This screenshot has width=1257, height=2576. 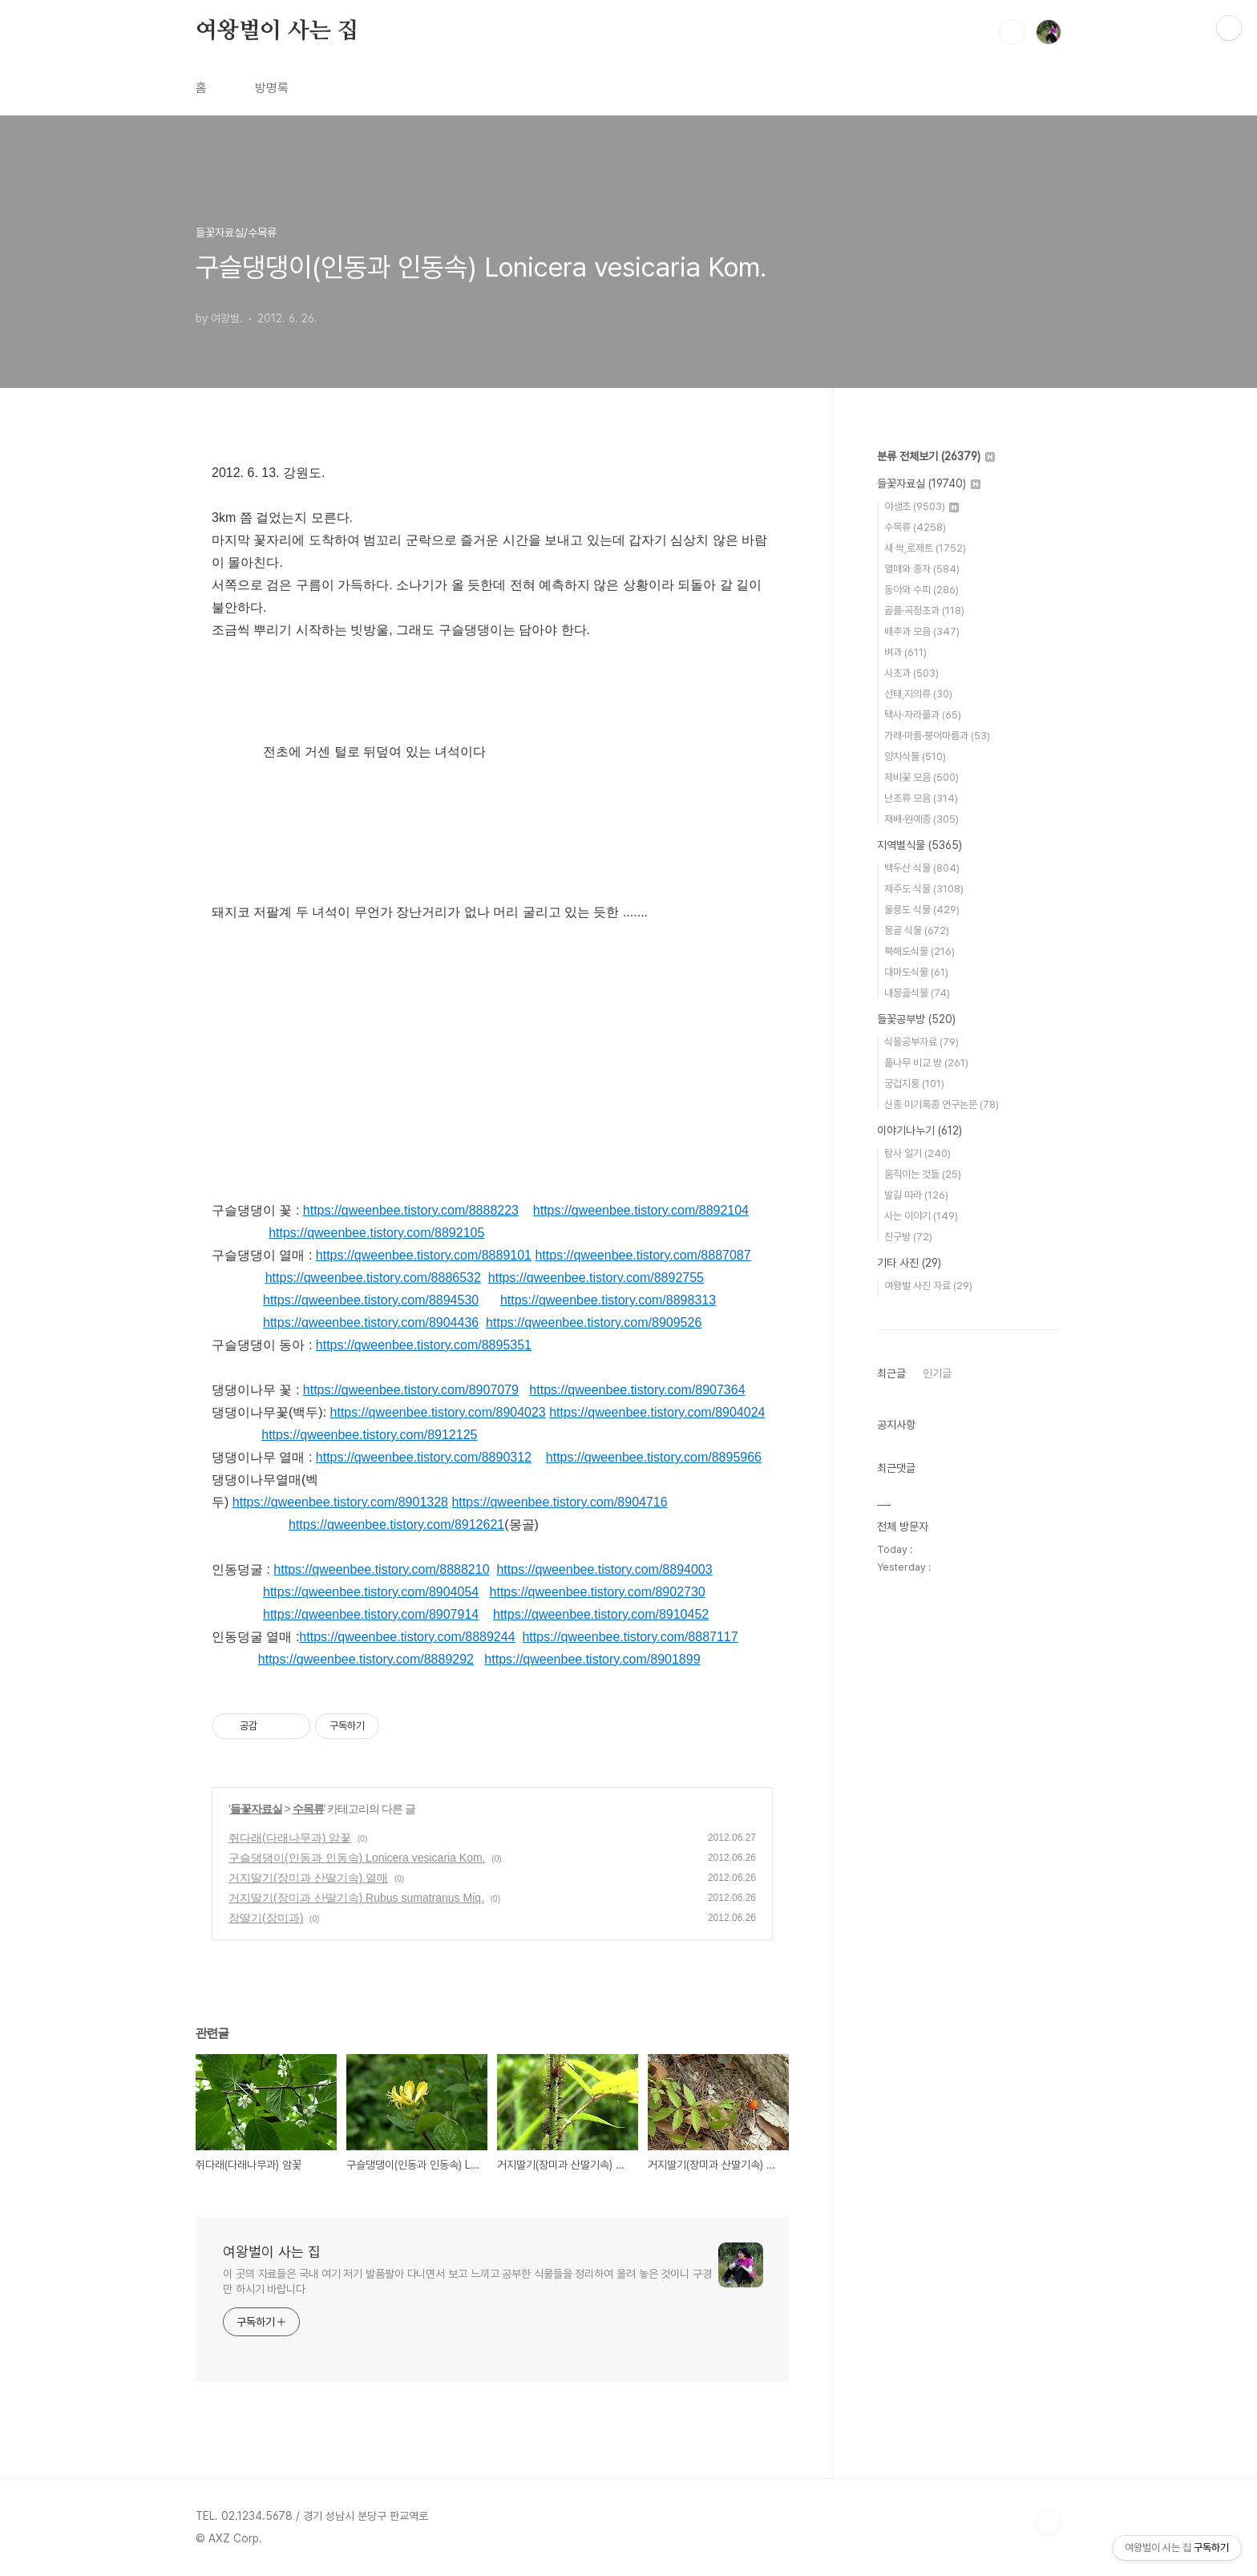 What do you see at coordinates (922, 569) in the screenshot?
I see `열매와 종자` at bounding box center [922, 569].